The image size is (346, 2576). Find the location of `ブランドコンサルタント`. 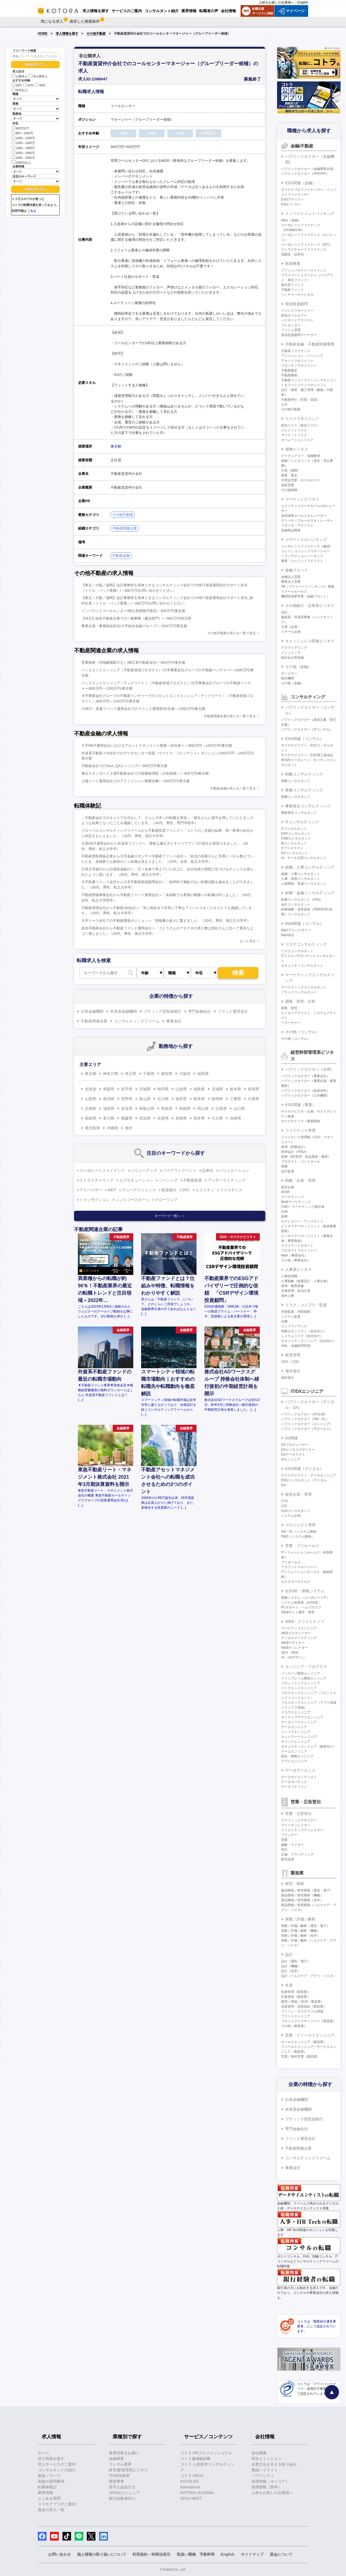

ブランドコンサルタント is located at coordinates (299, 992).